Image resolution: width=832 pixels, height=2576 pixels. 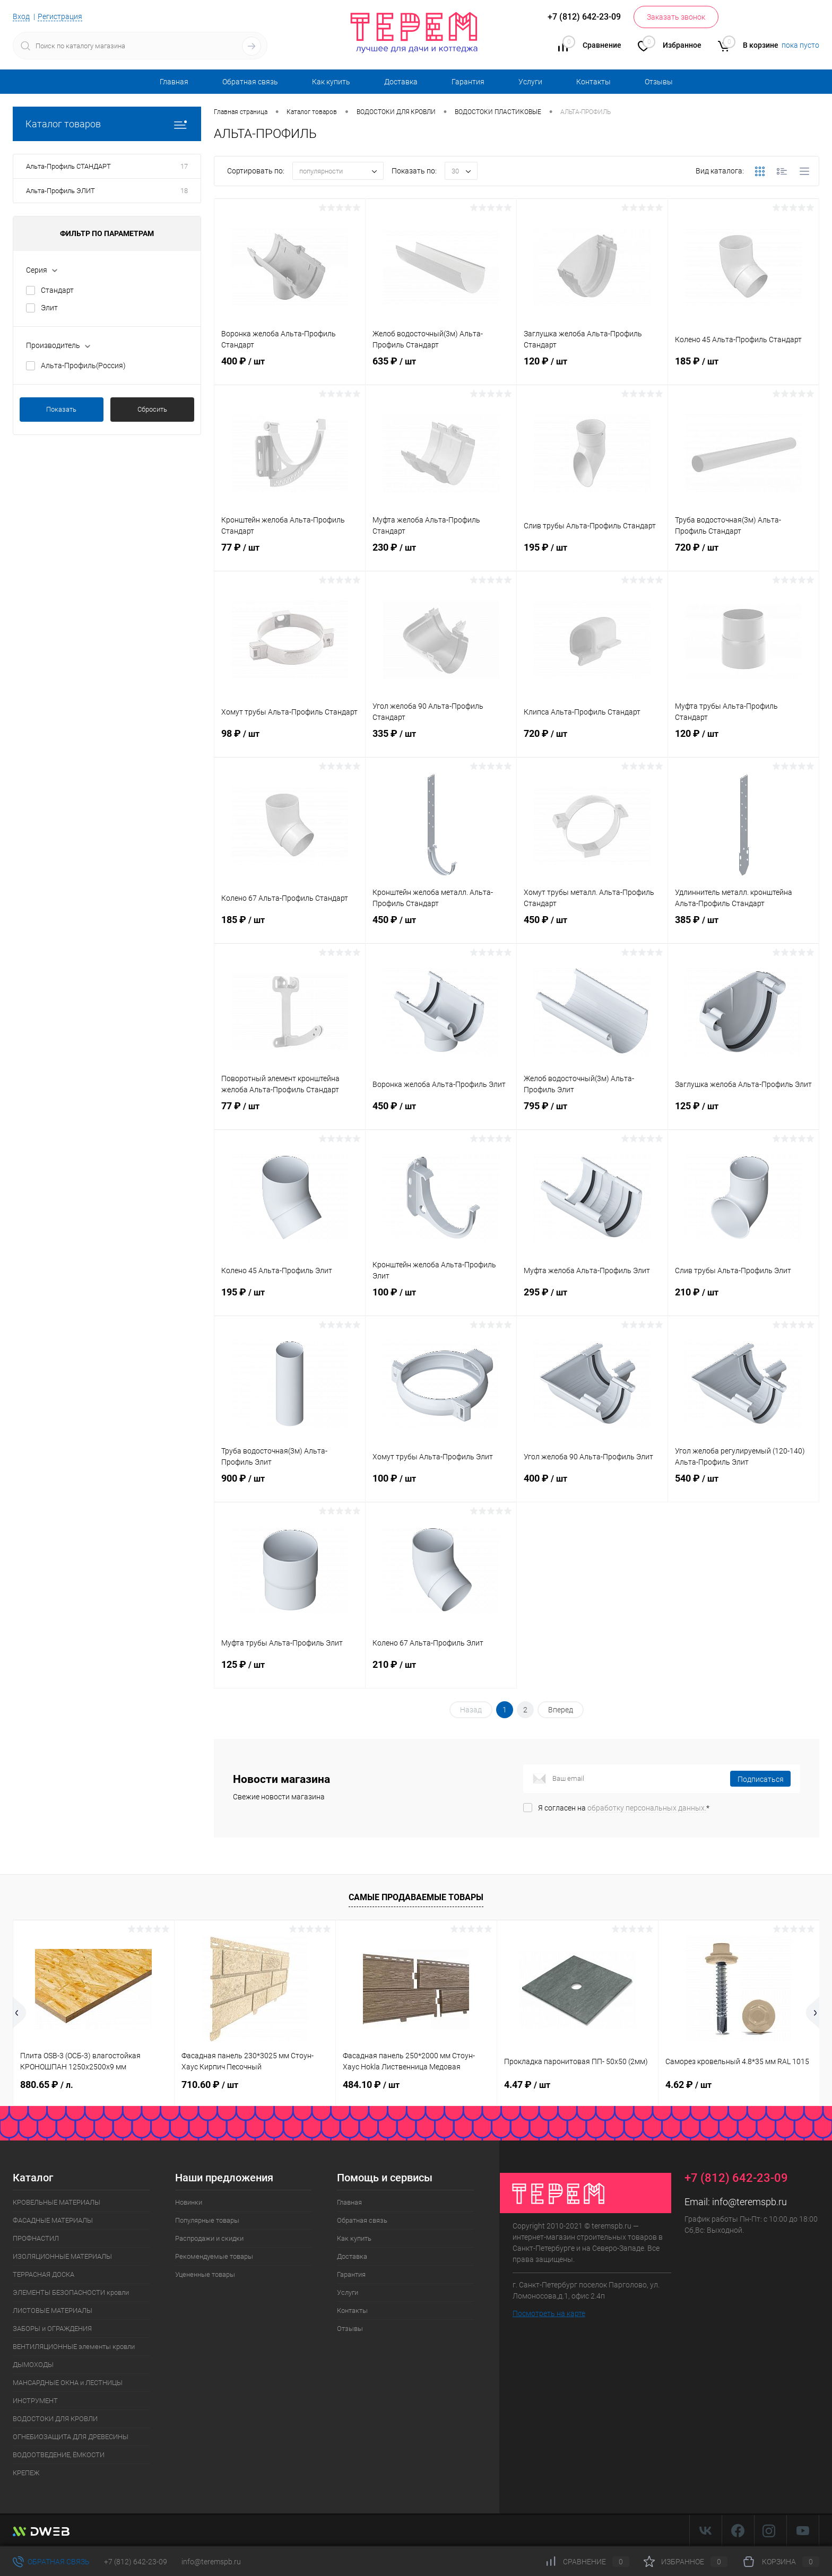 What do you see at coordinates (623, 1808) in the screenshot?
I see `Я согласен на *` at bounding box center [623, 1808].